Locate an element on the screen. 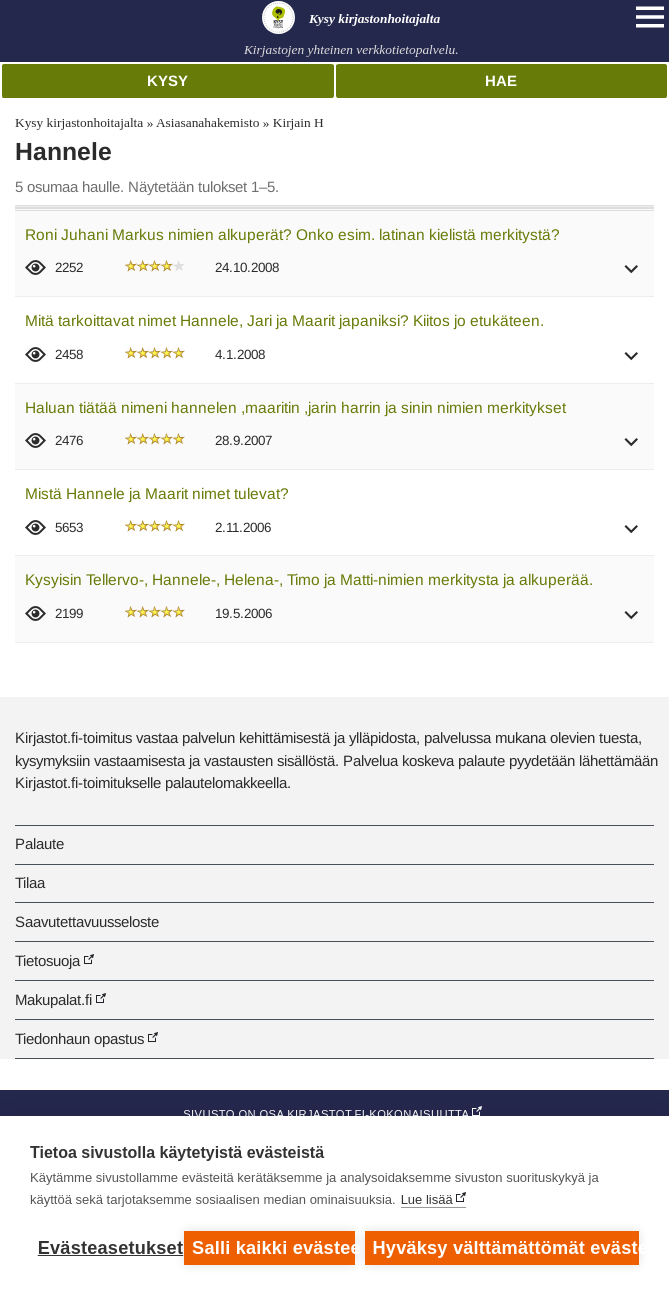 The image size is (669, 1290). Mitä tarkoittavat nimet Hannele, Jari ja Maarit japaniksi? Kiitos jo etukäteen. is located at coordinates (284, 320).